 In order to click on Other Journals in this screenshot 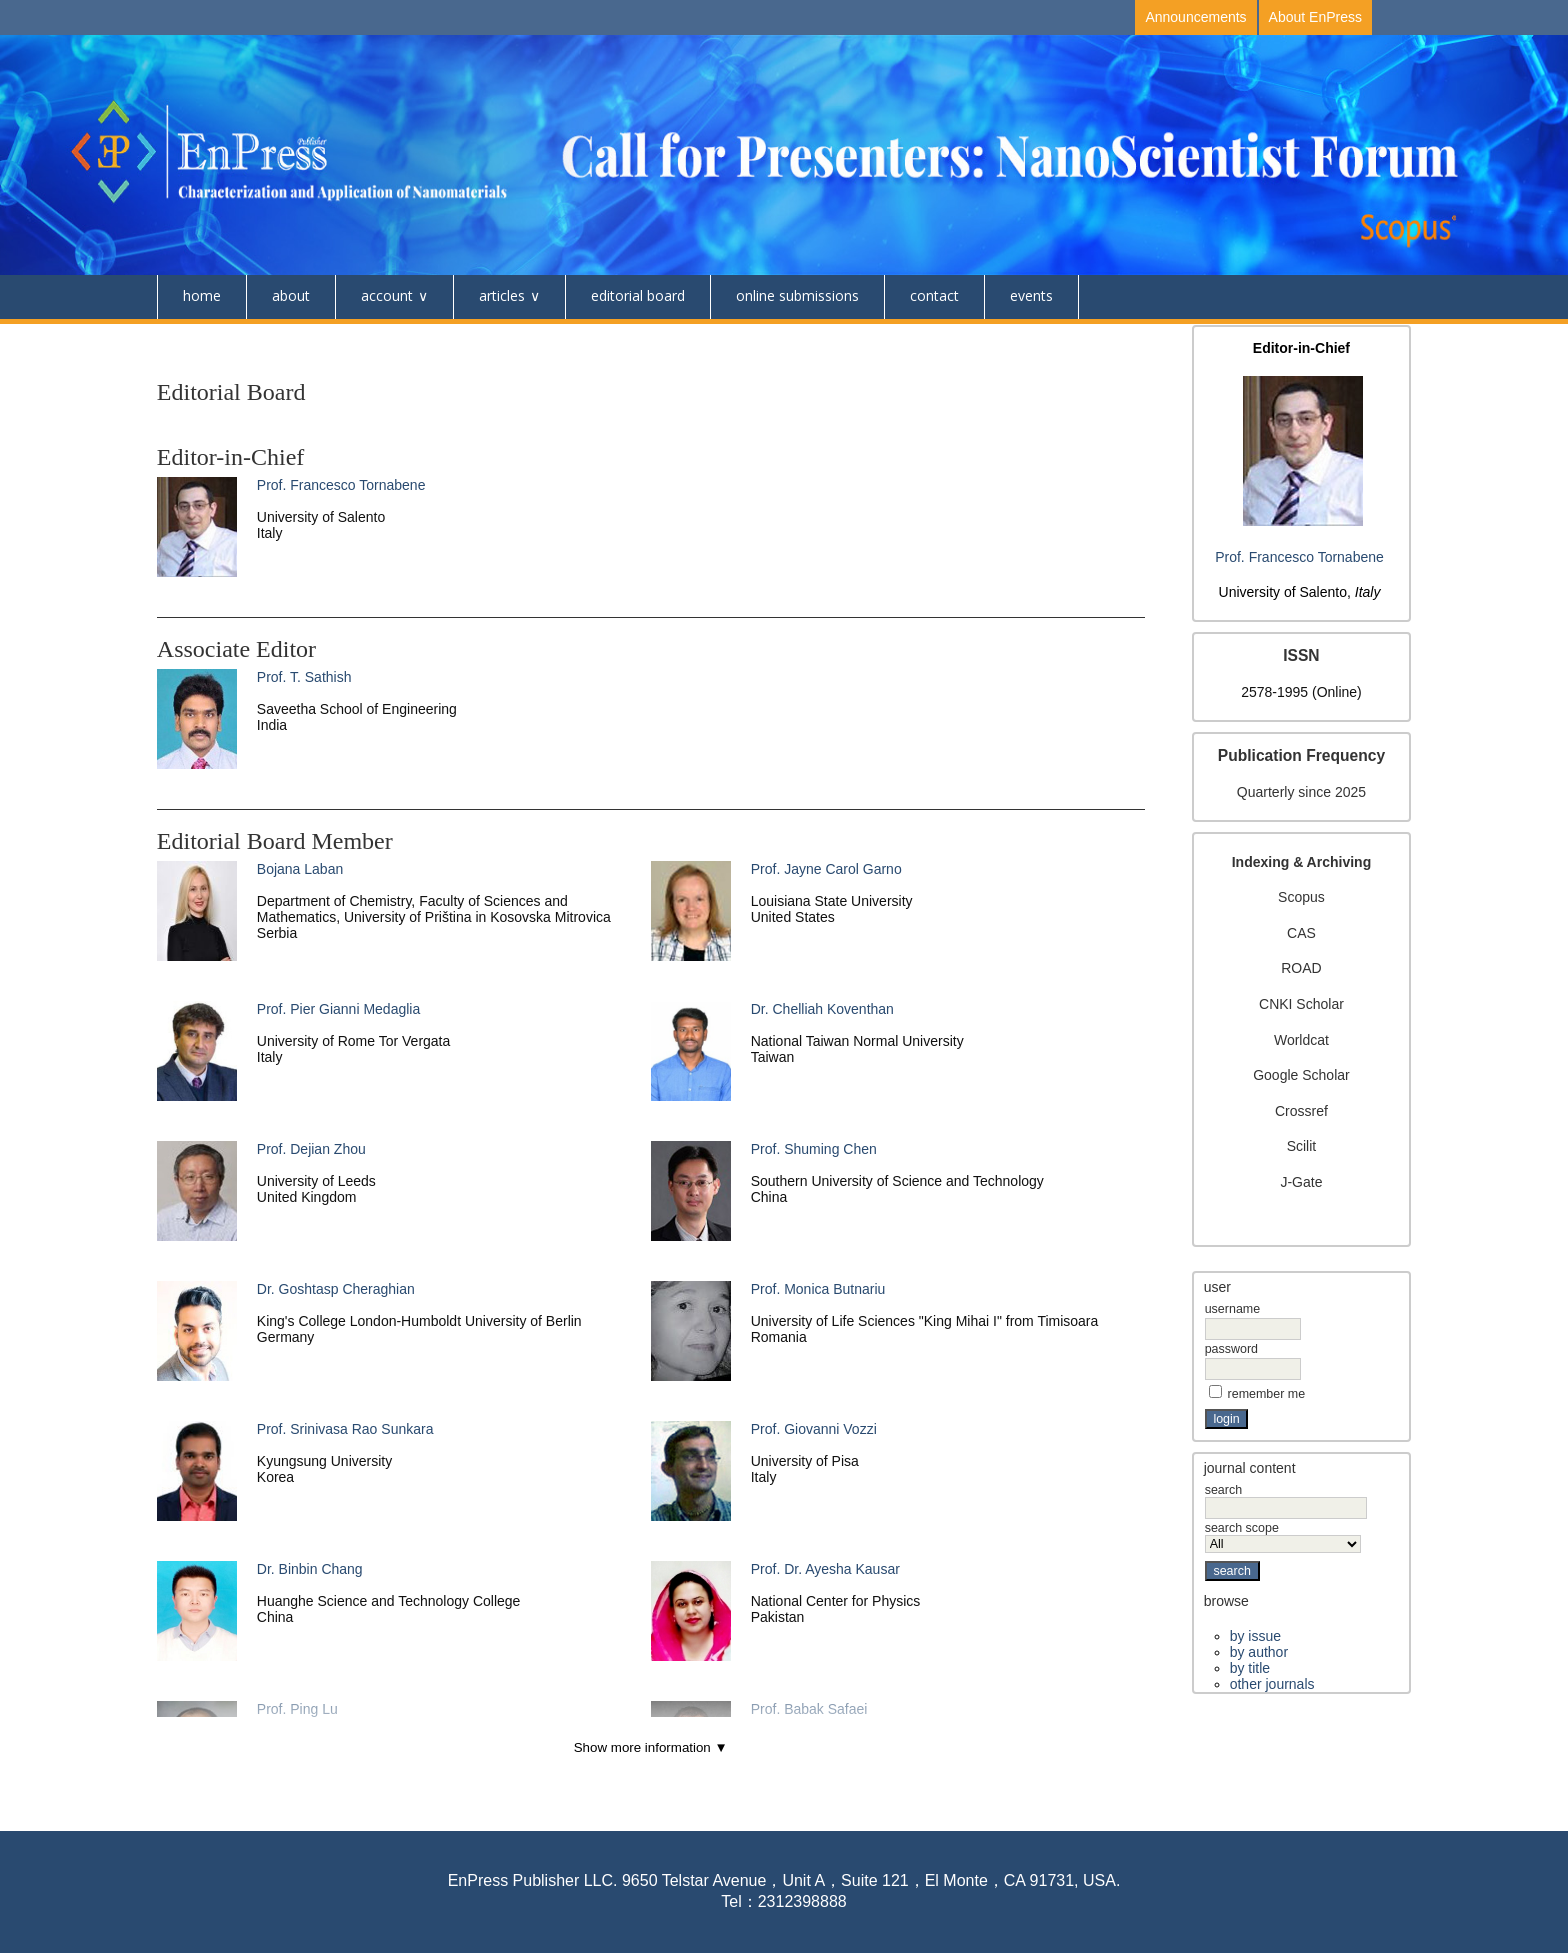, I will do `click(1272, 1684)`.